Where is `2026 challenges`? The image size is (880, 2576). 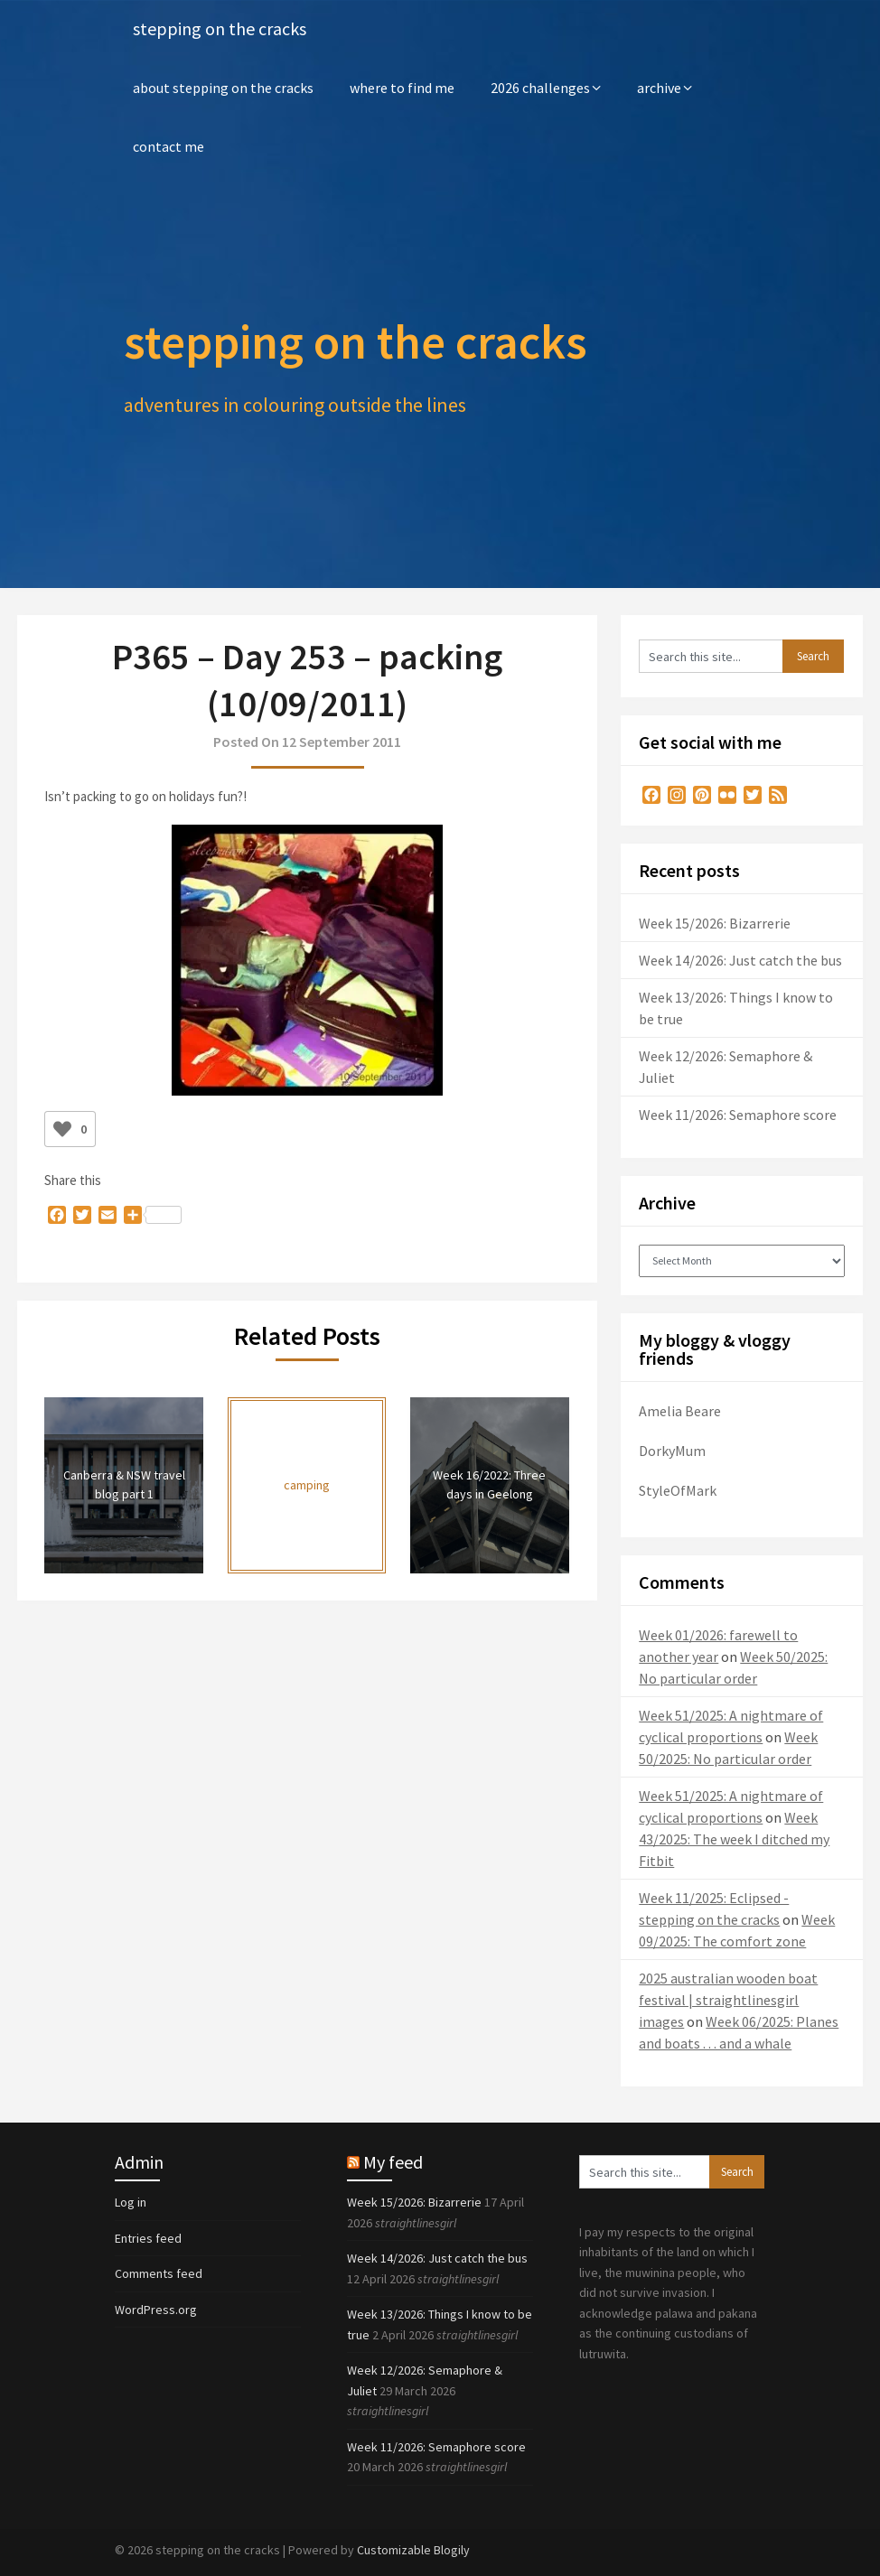
2026 challenges is located at coordinates (540, 88).